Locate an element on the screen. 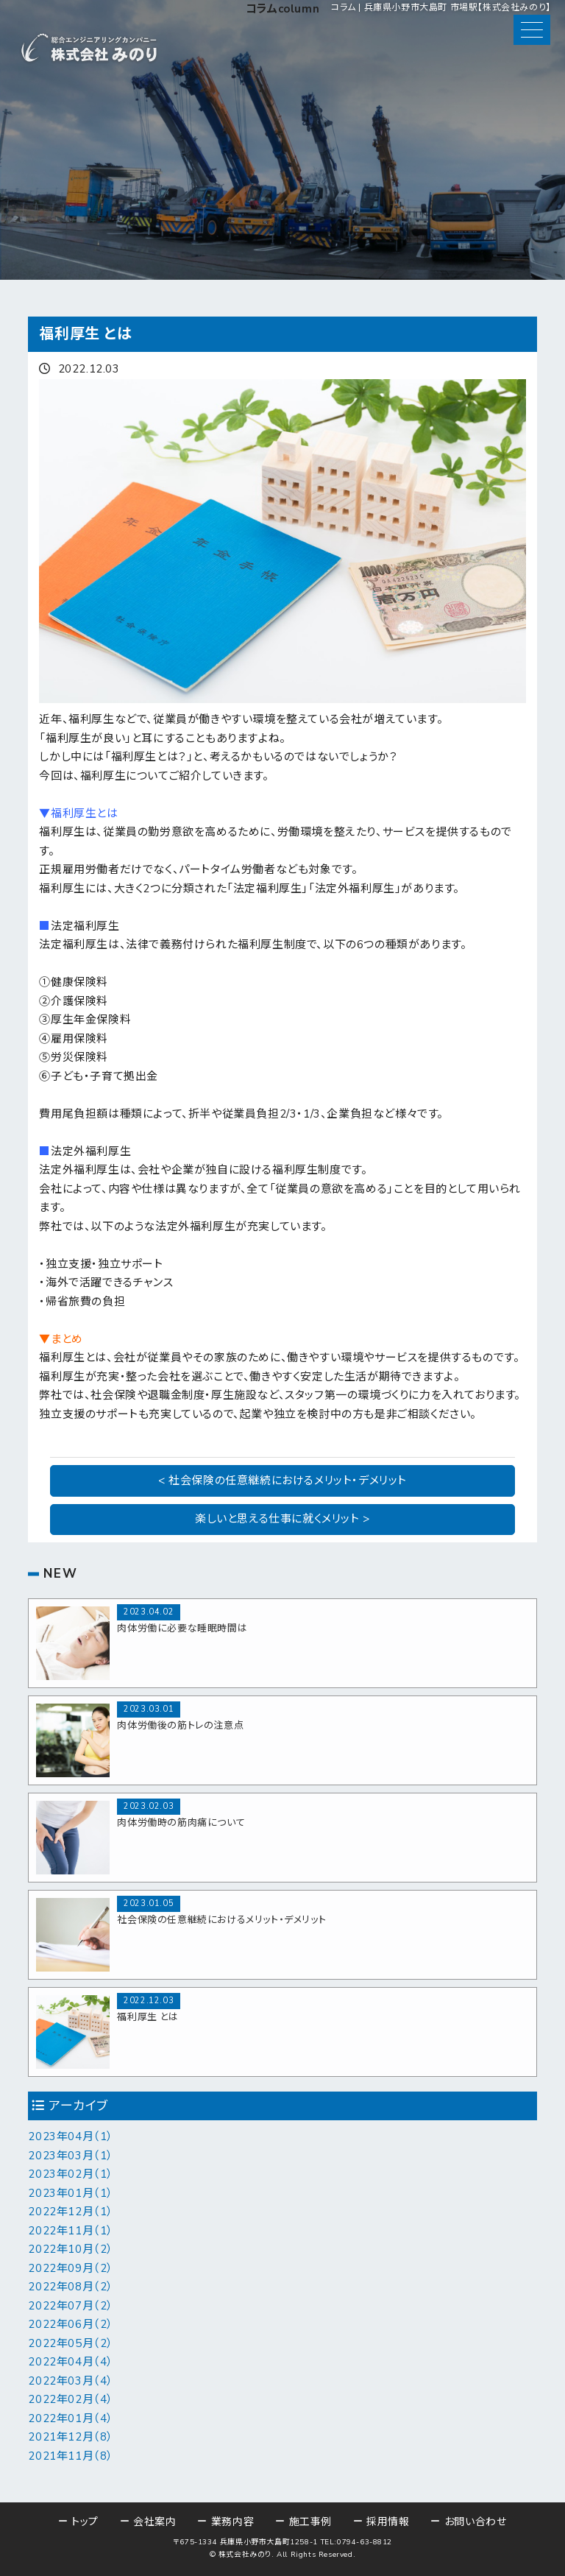 Image resolution: width=565 pixels, height=2576 pixels. [button] is located at coordinates (532, 30).